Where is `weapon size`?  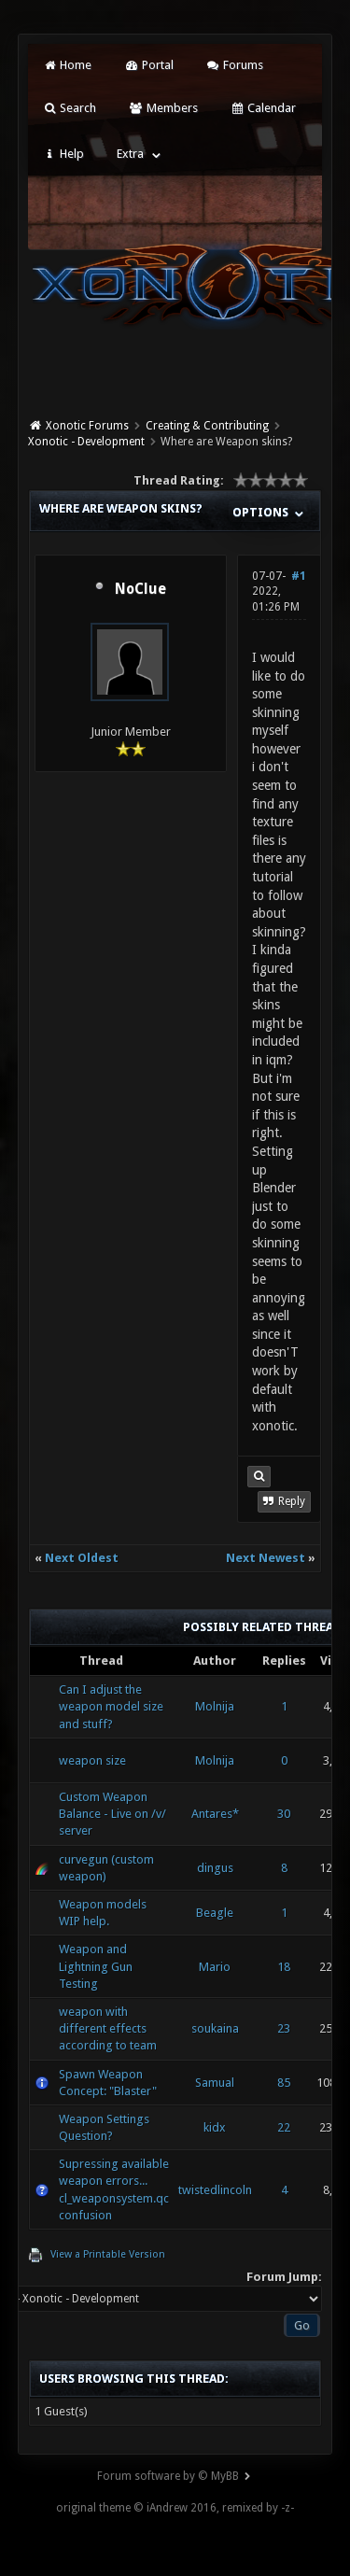 weapon size is located at coordinates (92, 1760).